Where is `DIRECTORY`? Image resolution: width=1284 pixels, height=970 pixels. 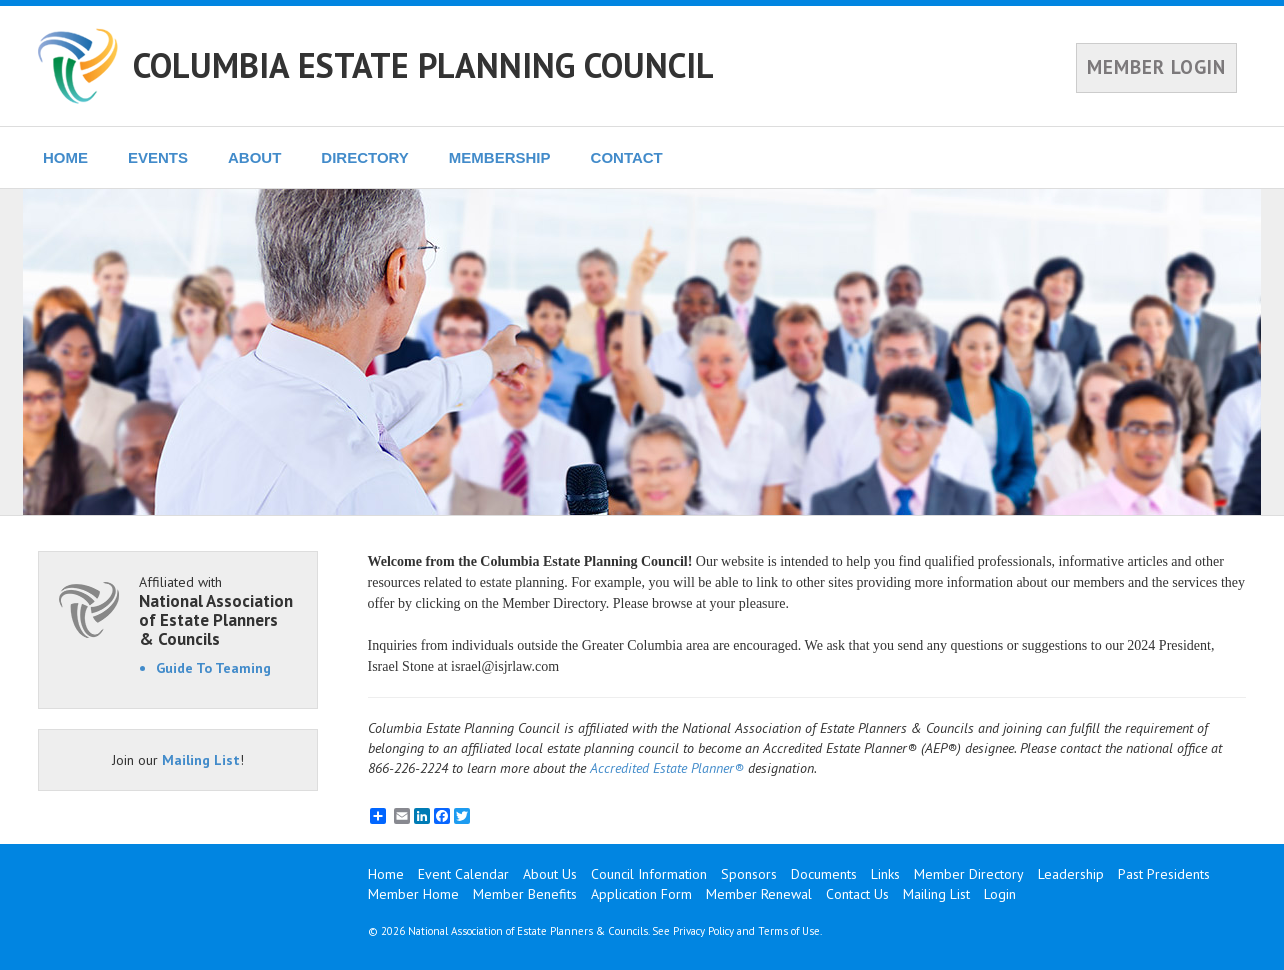
DIRECTORY is located at coordinates (365, 157).